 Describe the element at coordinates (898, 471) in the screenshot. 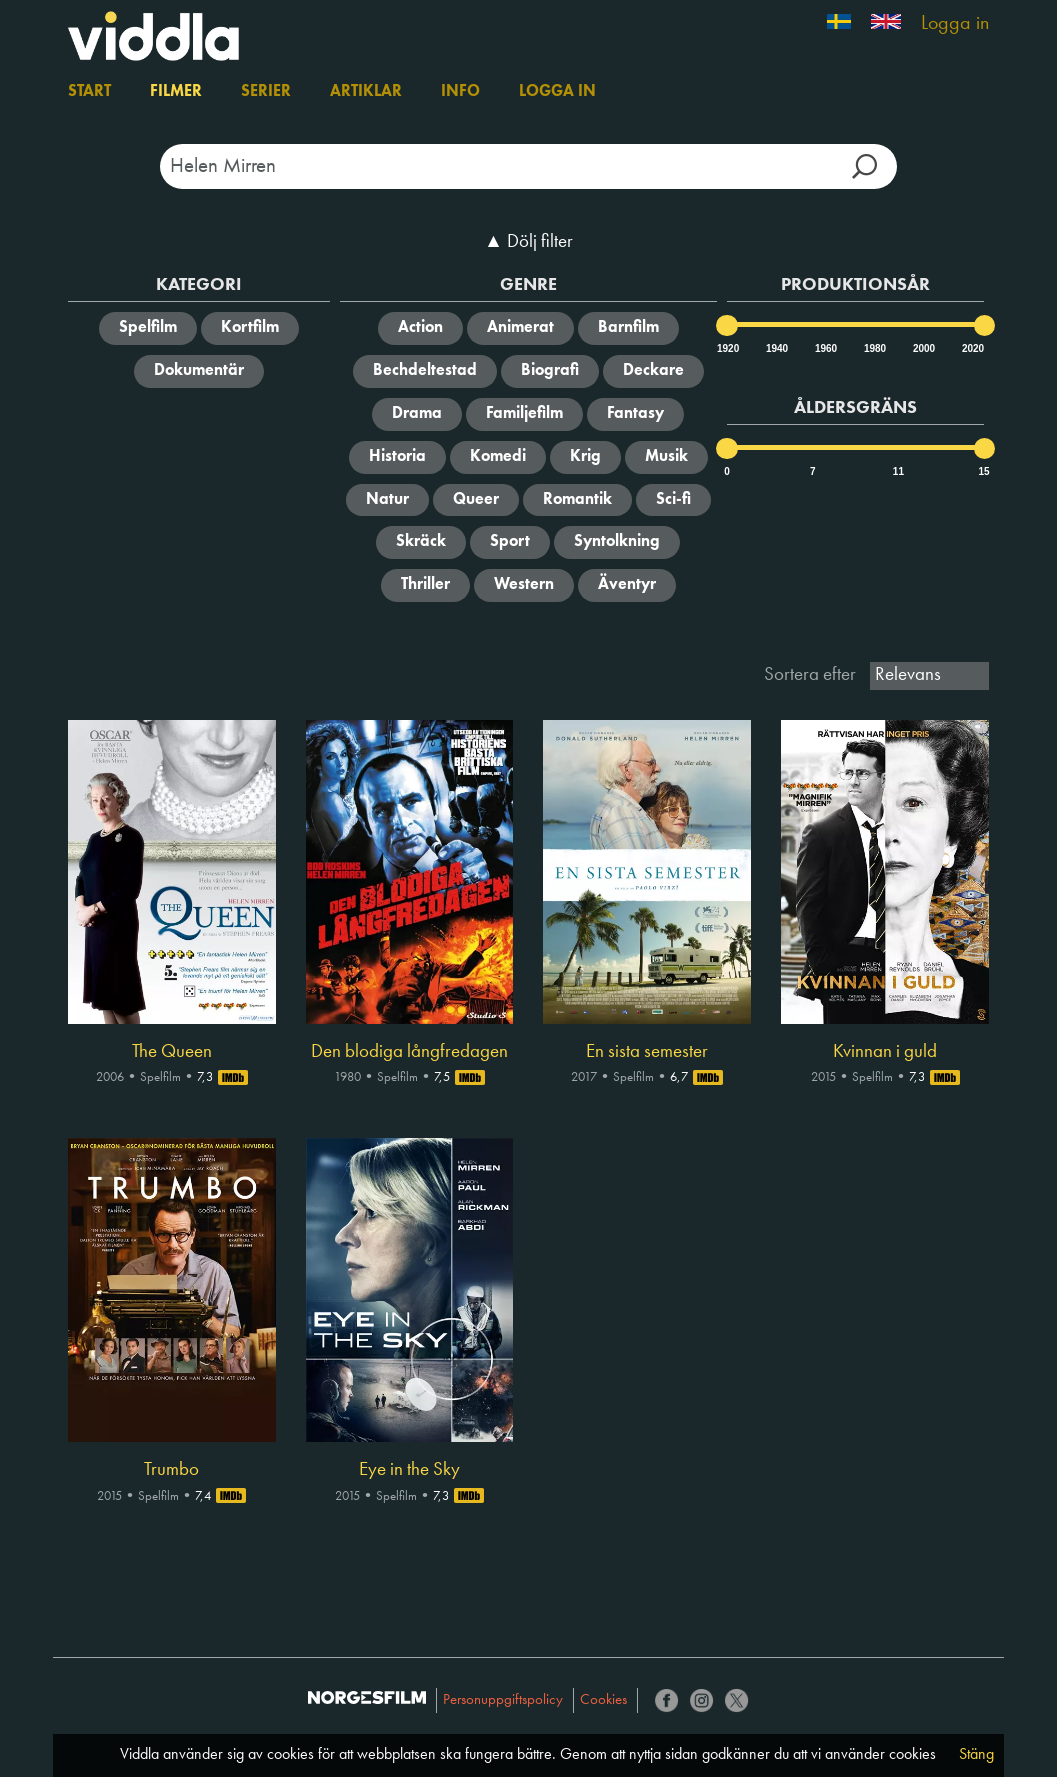

I see `11` at that location.